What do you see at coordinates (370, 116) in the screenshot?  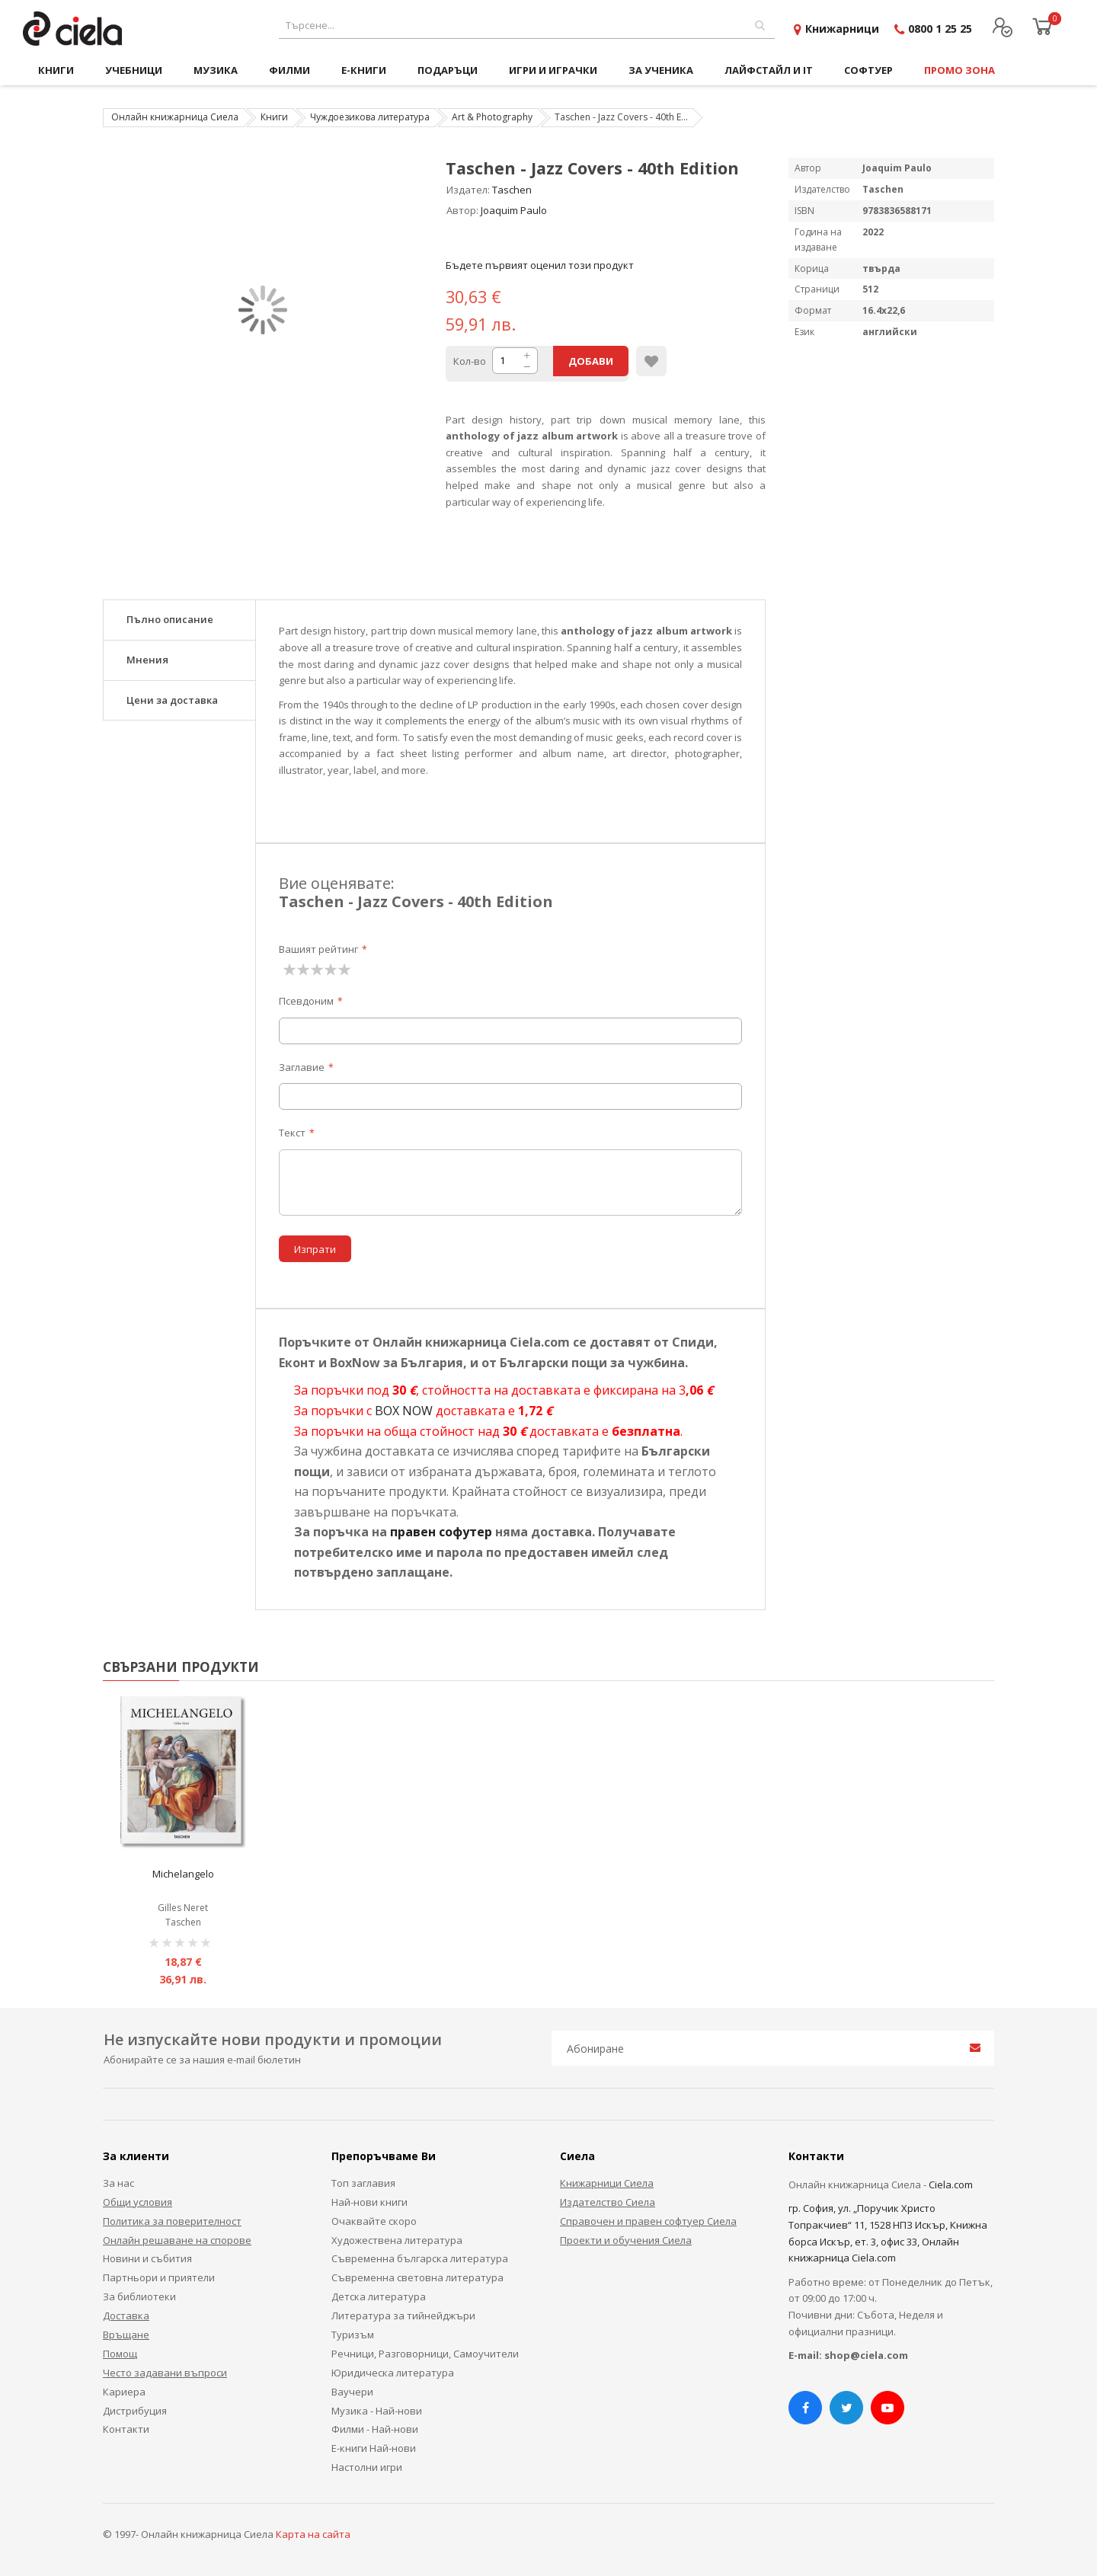 I see `Чуждоезикова литература` at bounding box center [370, 116].